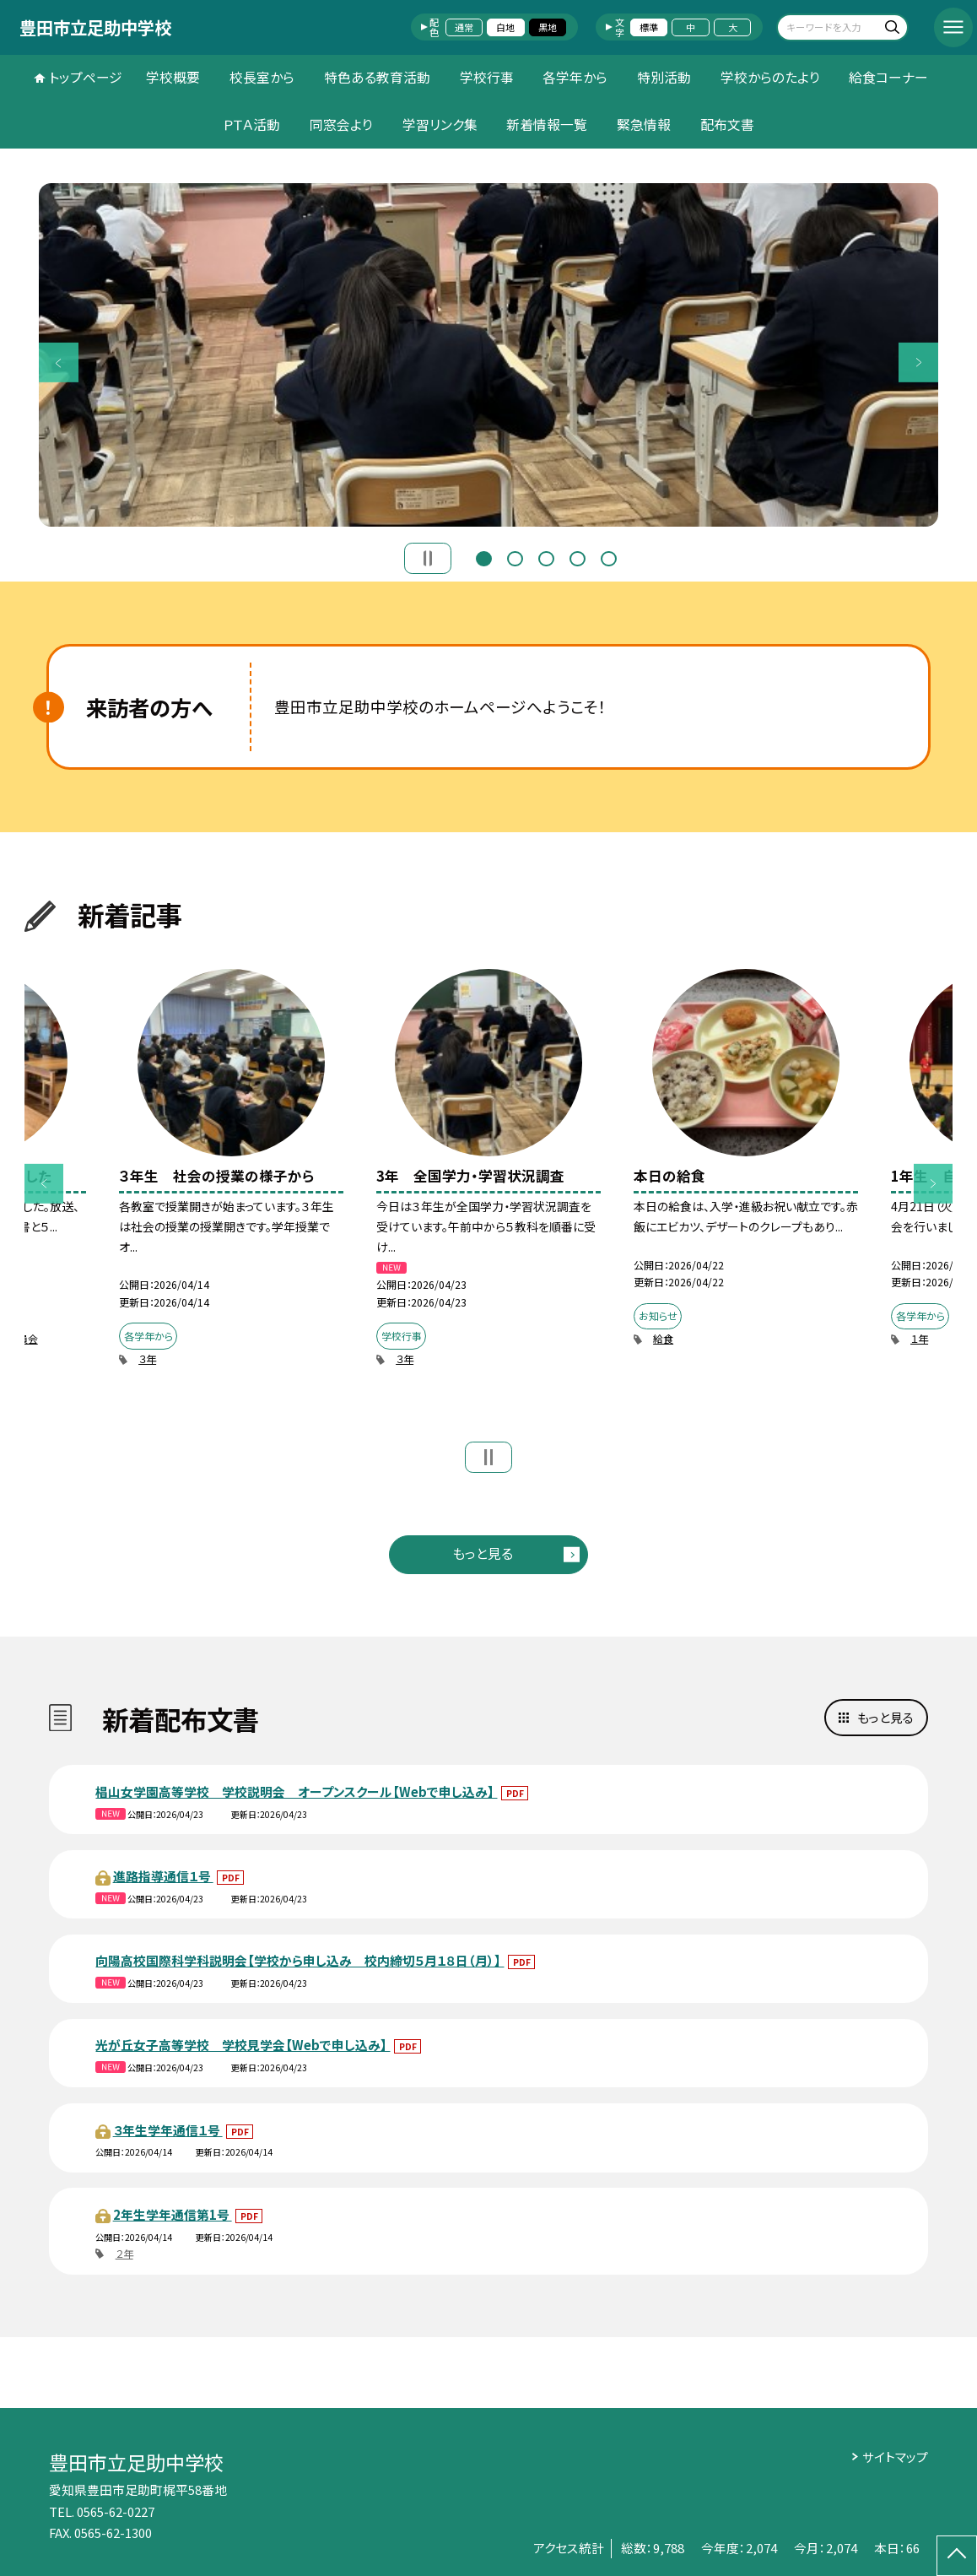  What do you see at coordinates (482, 1553) in the screenshot?
I see `もっと見る` at bounding box center [482, 1553].